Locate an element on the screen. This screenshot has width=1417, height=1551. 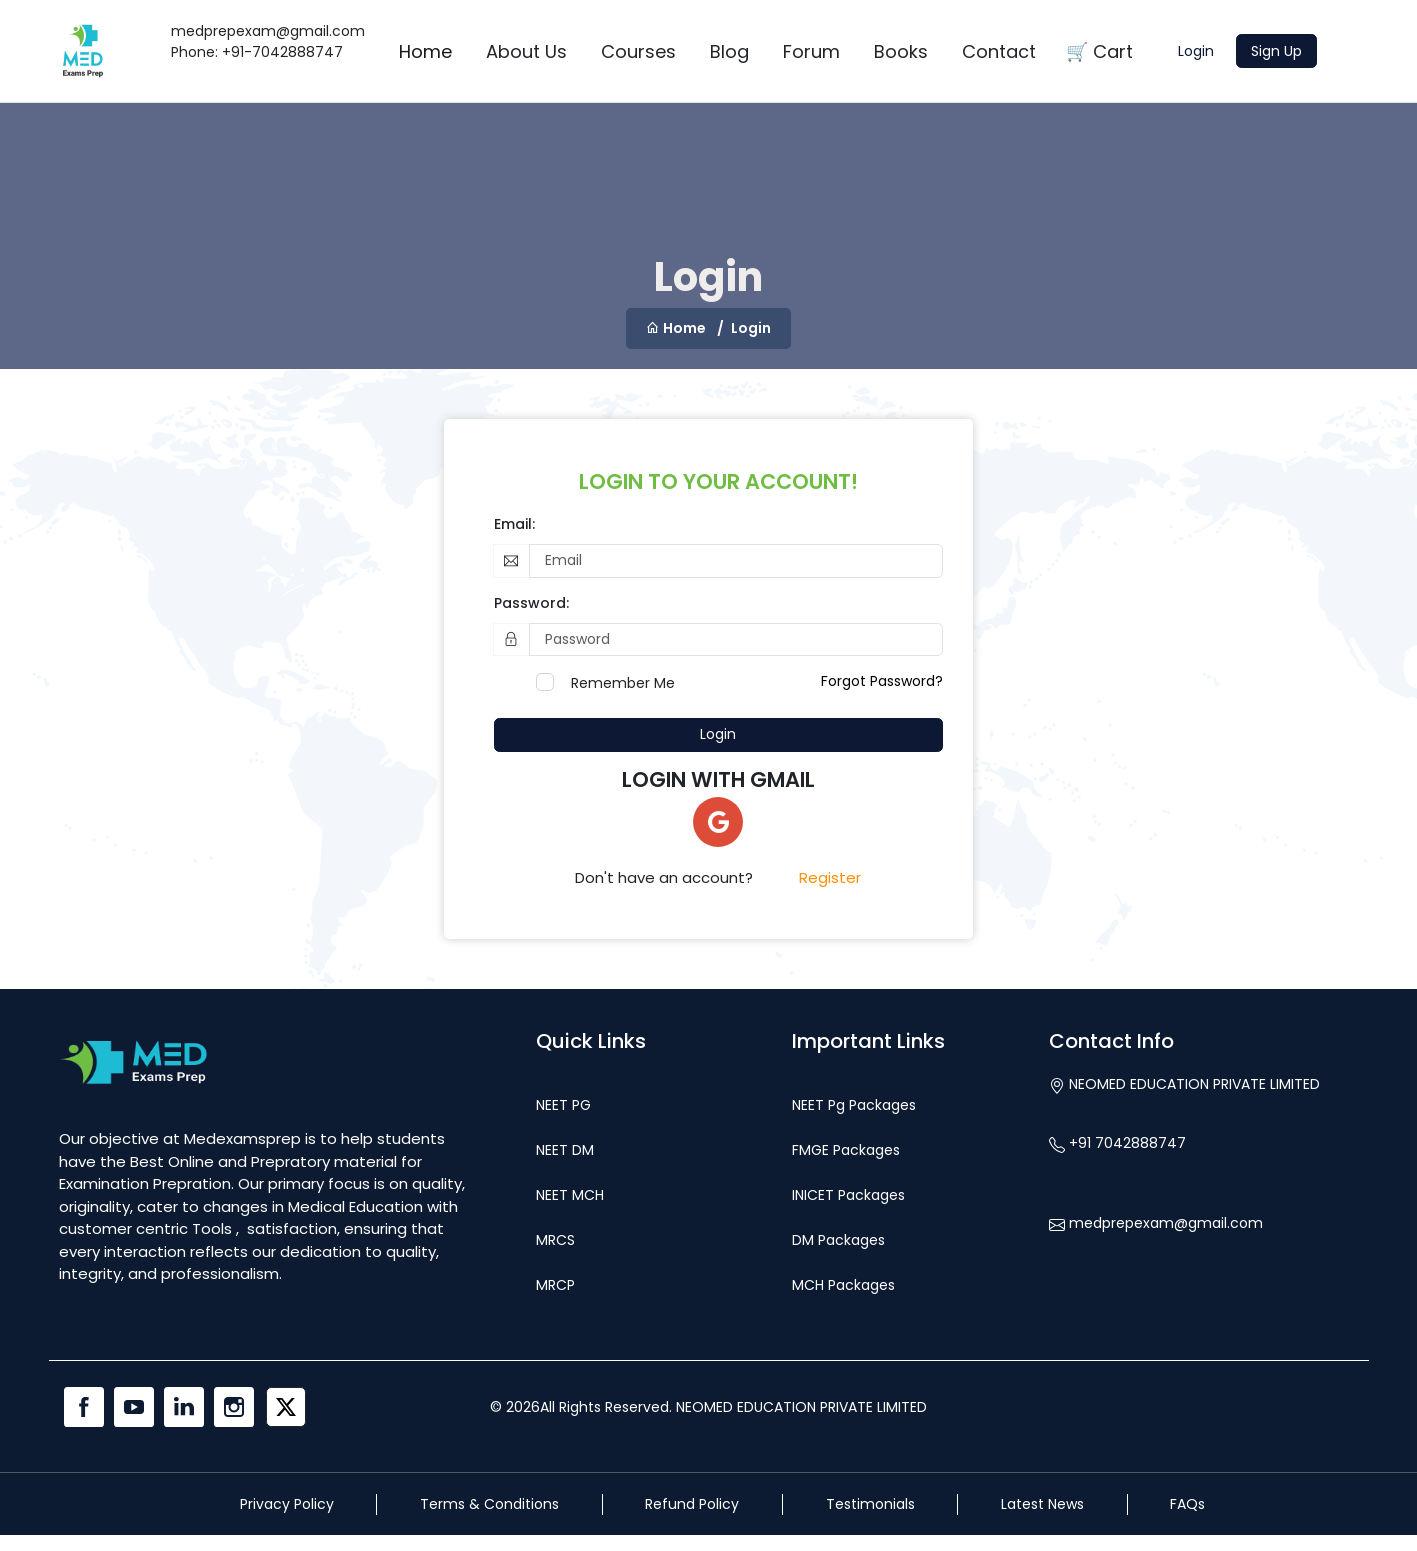
Register is located at coordinates (830, 877).